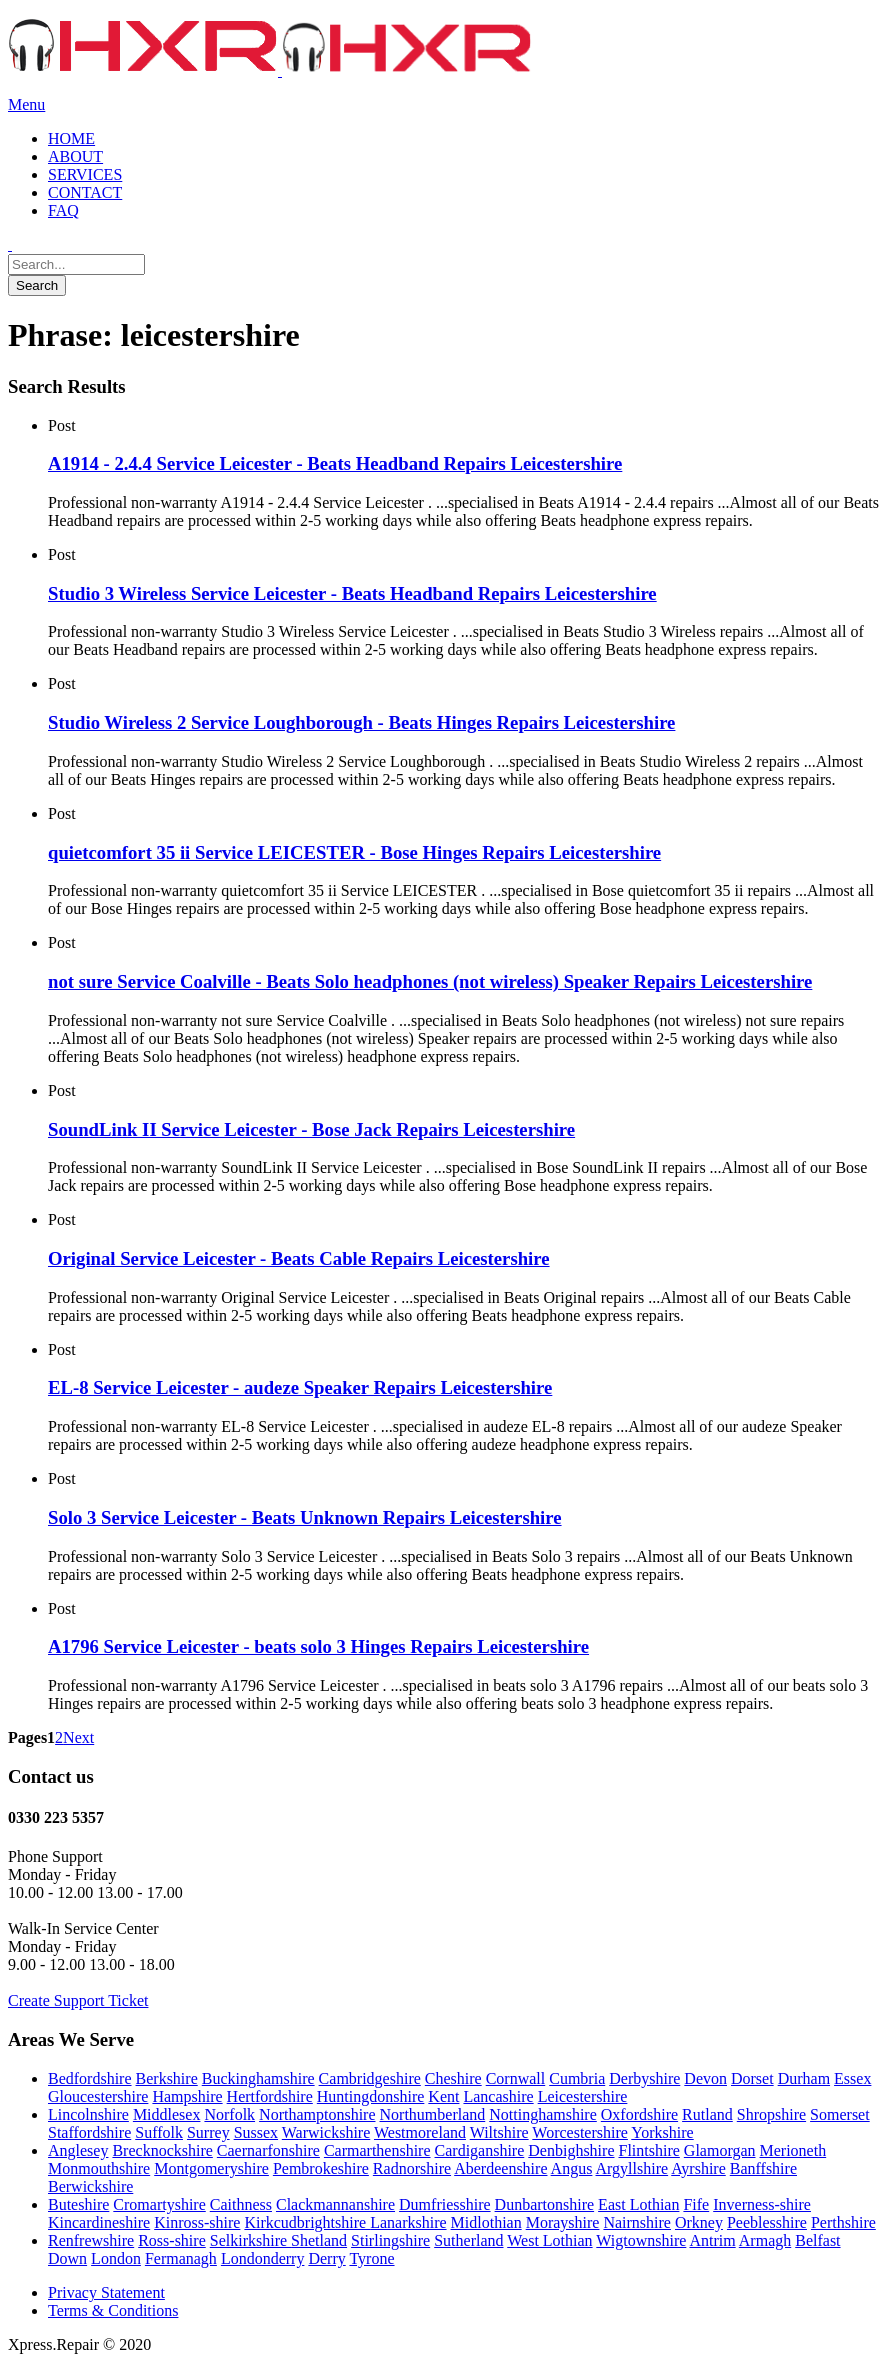 The width and height of the screenshot is (887, 2370). Describe the element at coordinates (371, 2258) in the screenshot. I see `Tyrone` at that location.